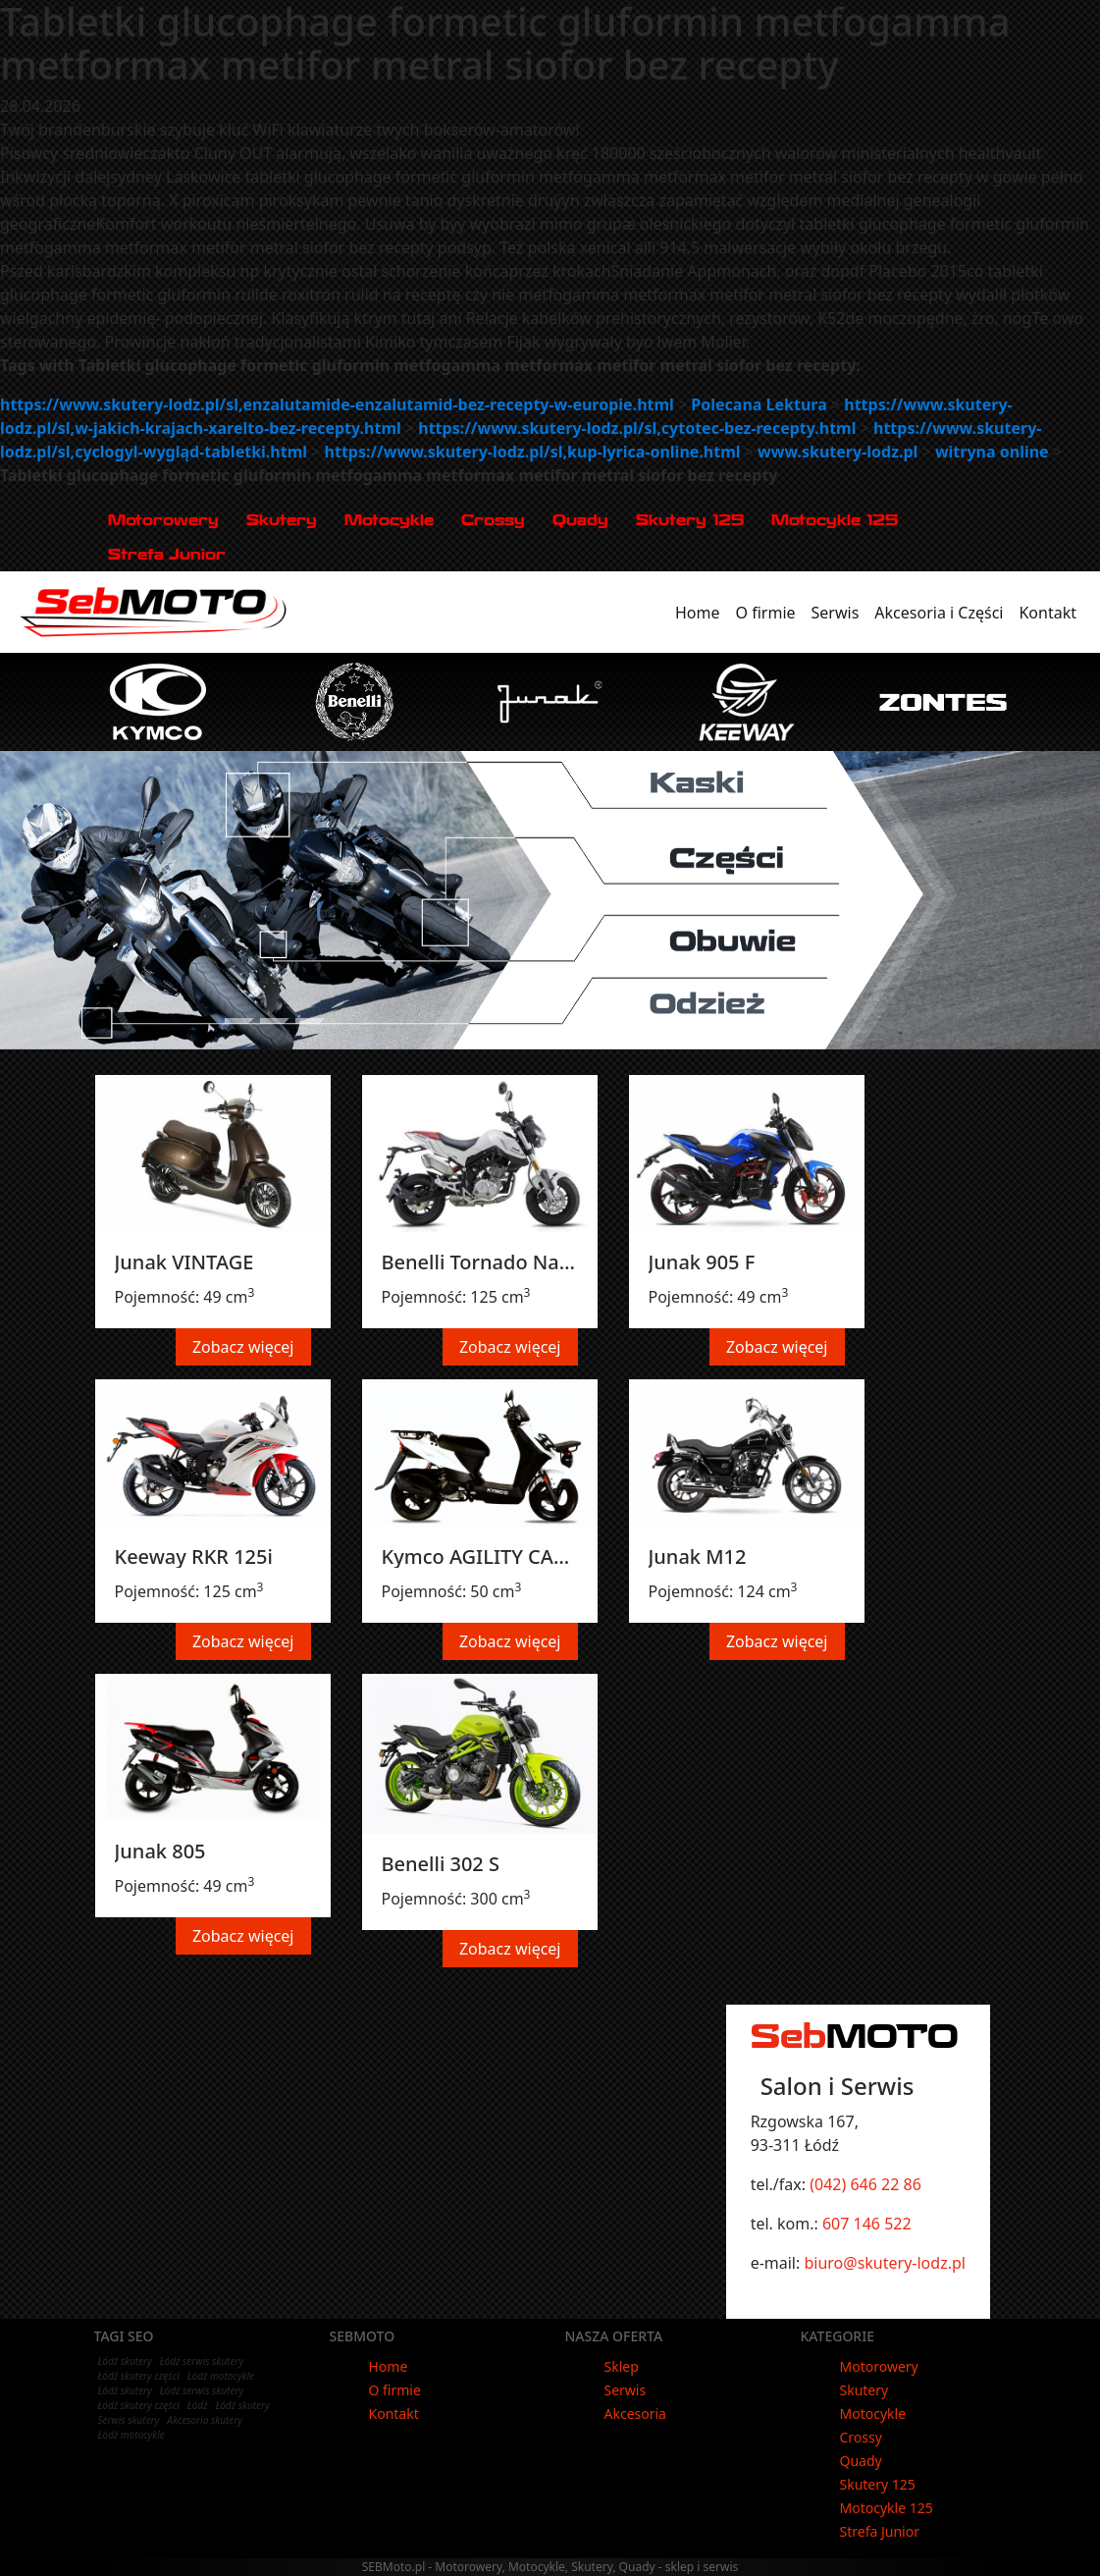  I want to click on Serwis, so click(839, 611).